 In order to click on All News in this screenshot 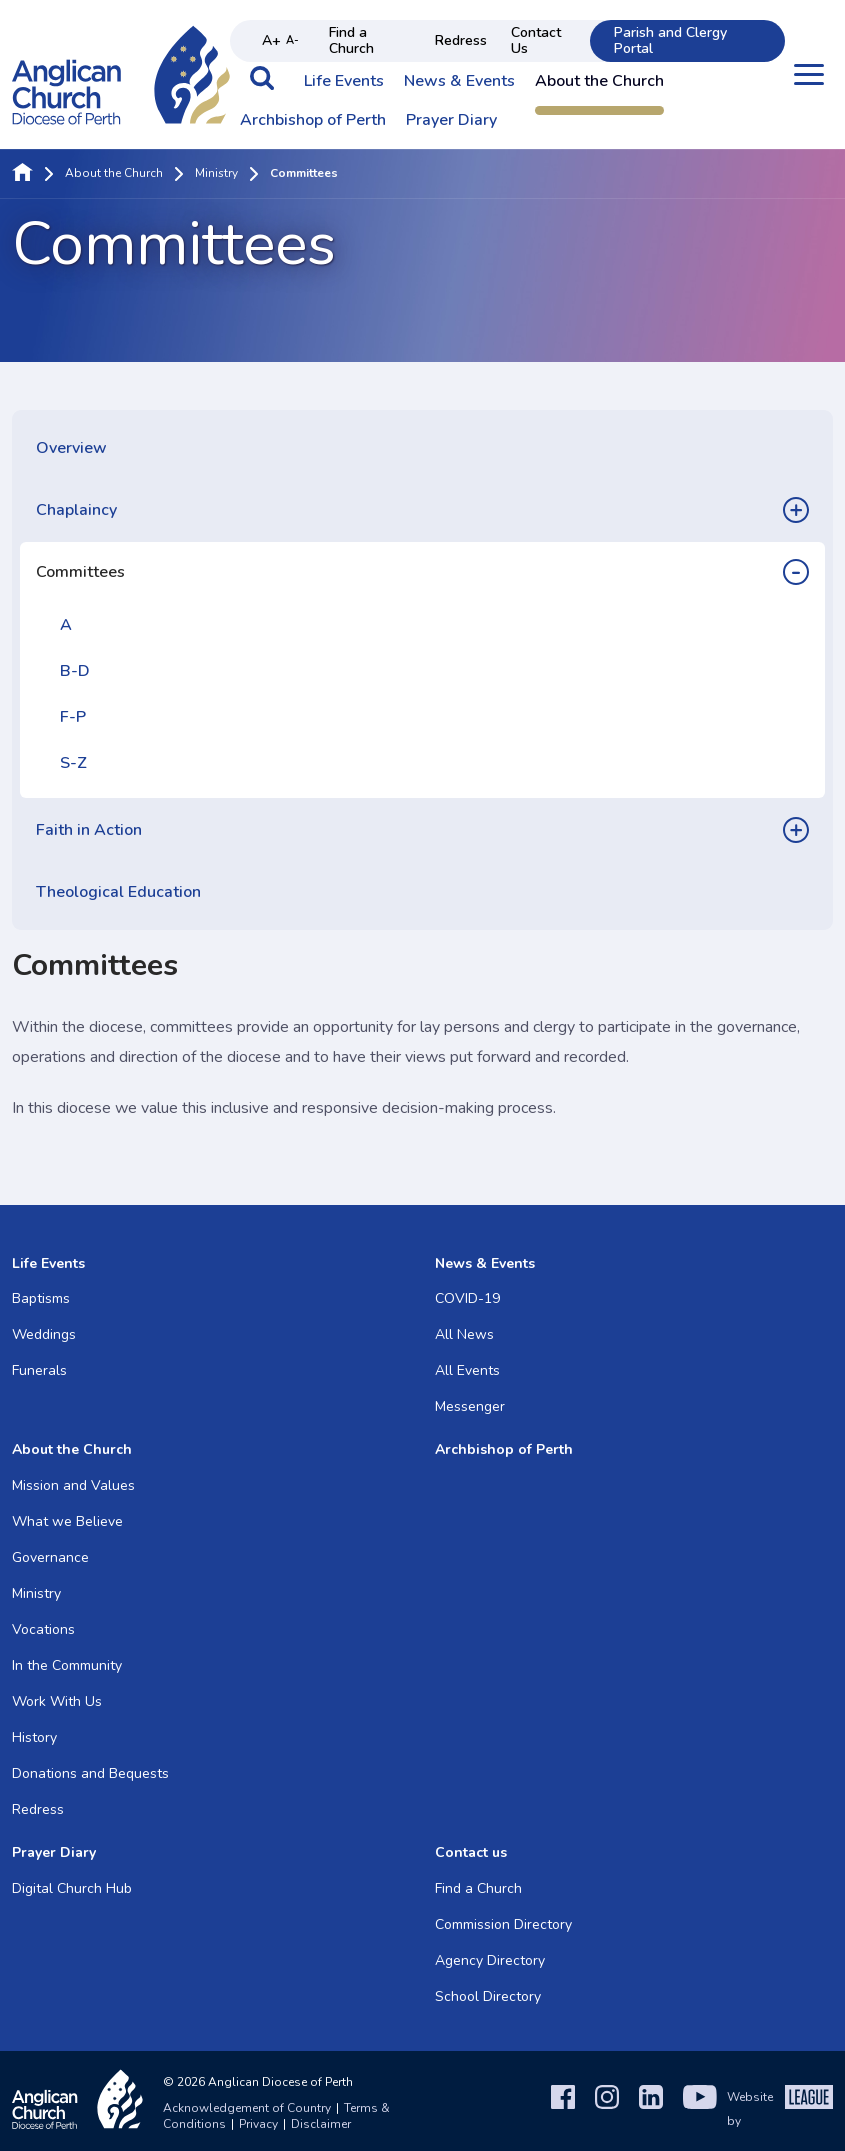, I will do `click(464, 1334)`.